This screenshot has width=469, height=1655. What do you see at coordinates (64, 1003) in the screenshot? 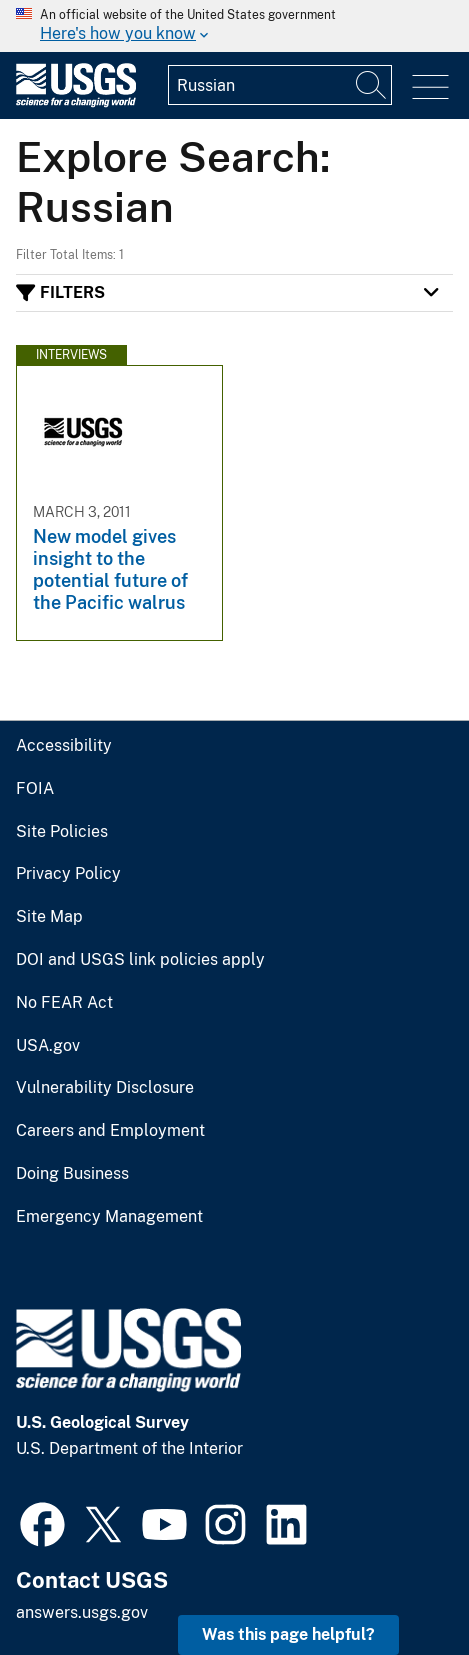
I see `No FEAR Act` at bounding box center [64, 1003].